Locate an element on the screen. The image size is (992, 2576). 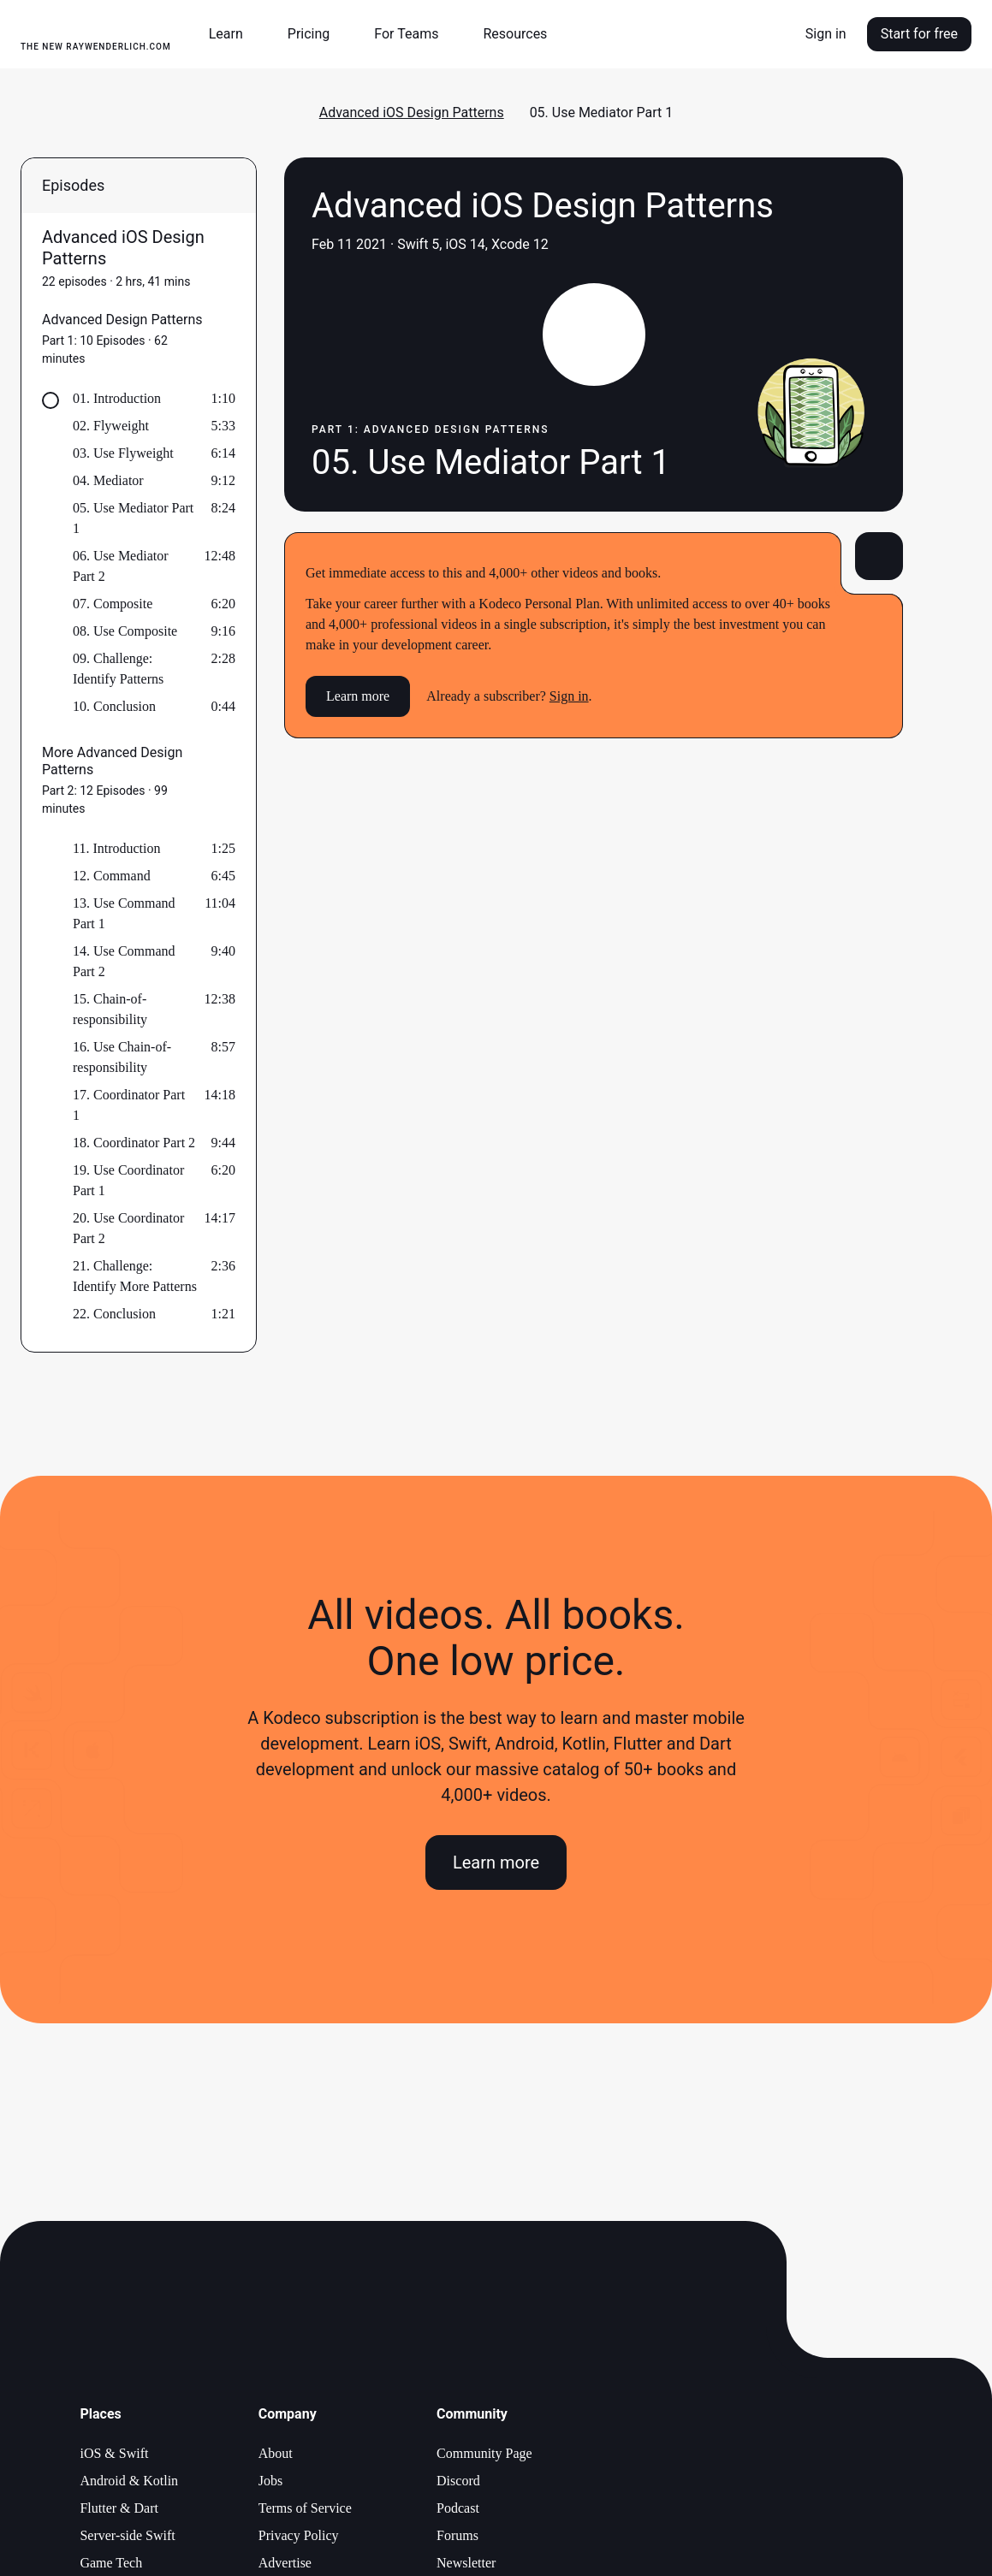
Forums is located at coordinates (457, 2535).